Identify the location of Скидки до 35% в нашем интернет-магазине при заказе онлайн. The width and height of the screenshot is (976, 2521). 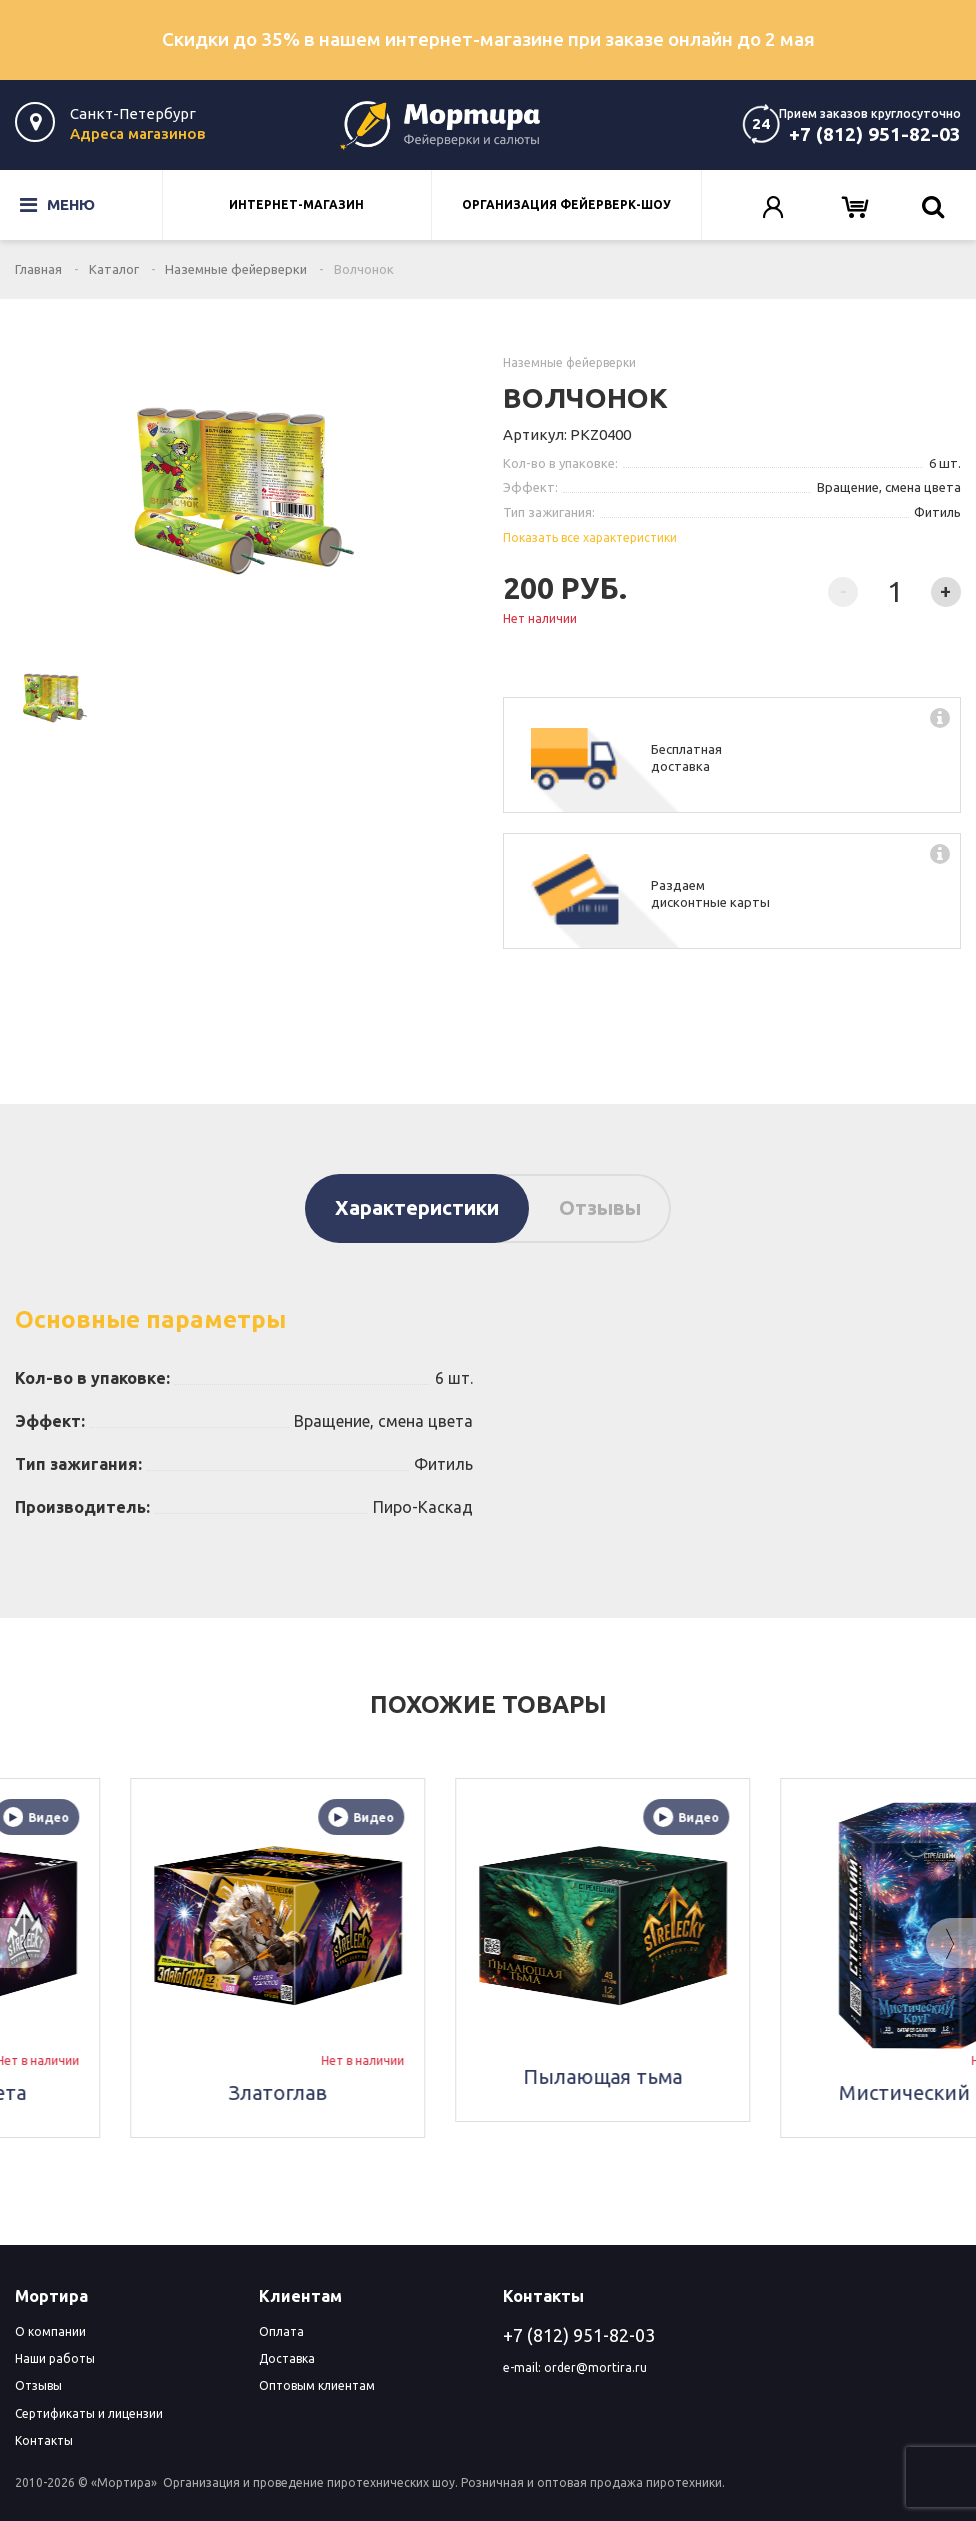
(488, 39).